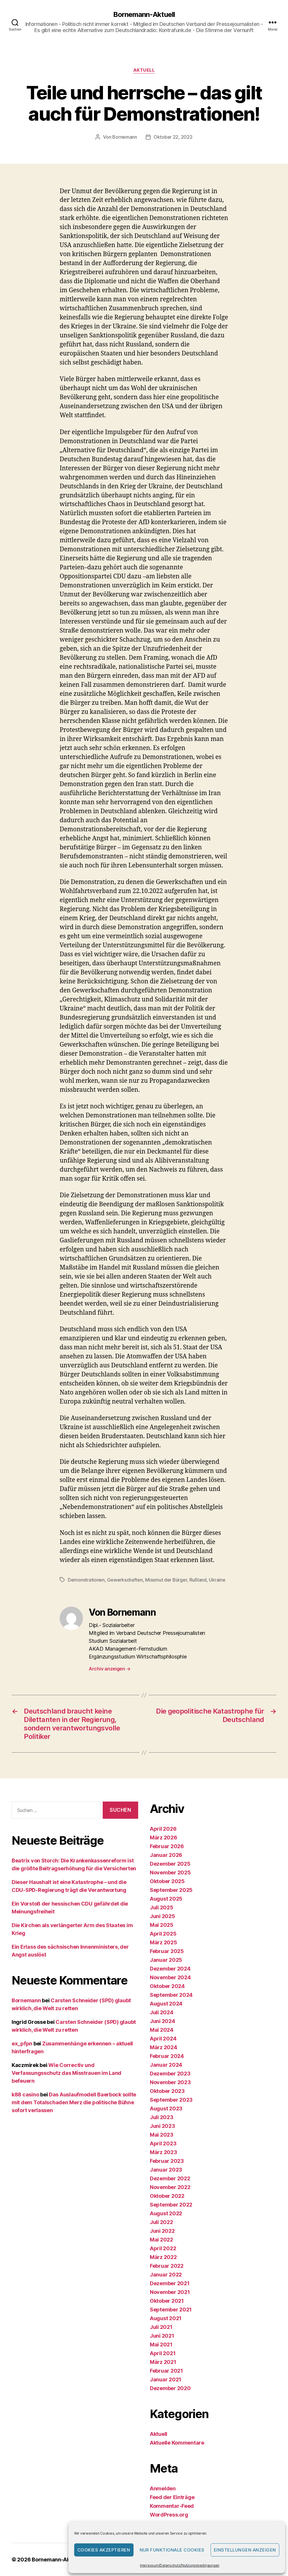 This screenshot has width=288, height=2576. Describe the element at coordinates (163, 1829) in the screenshot. I see `April 2026` at that location.